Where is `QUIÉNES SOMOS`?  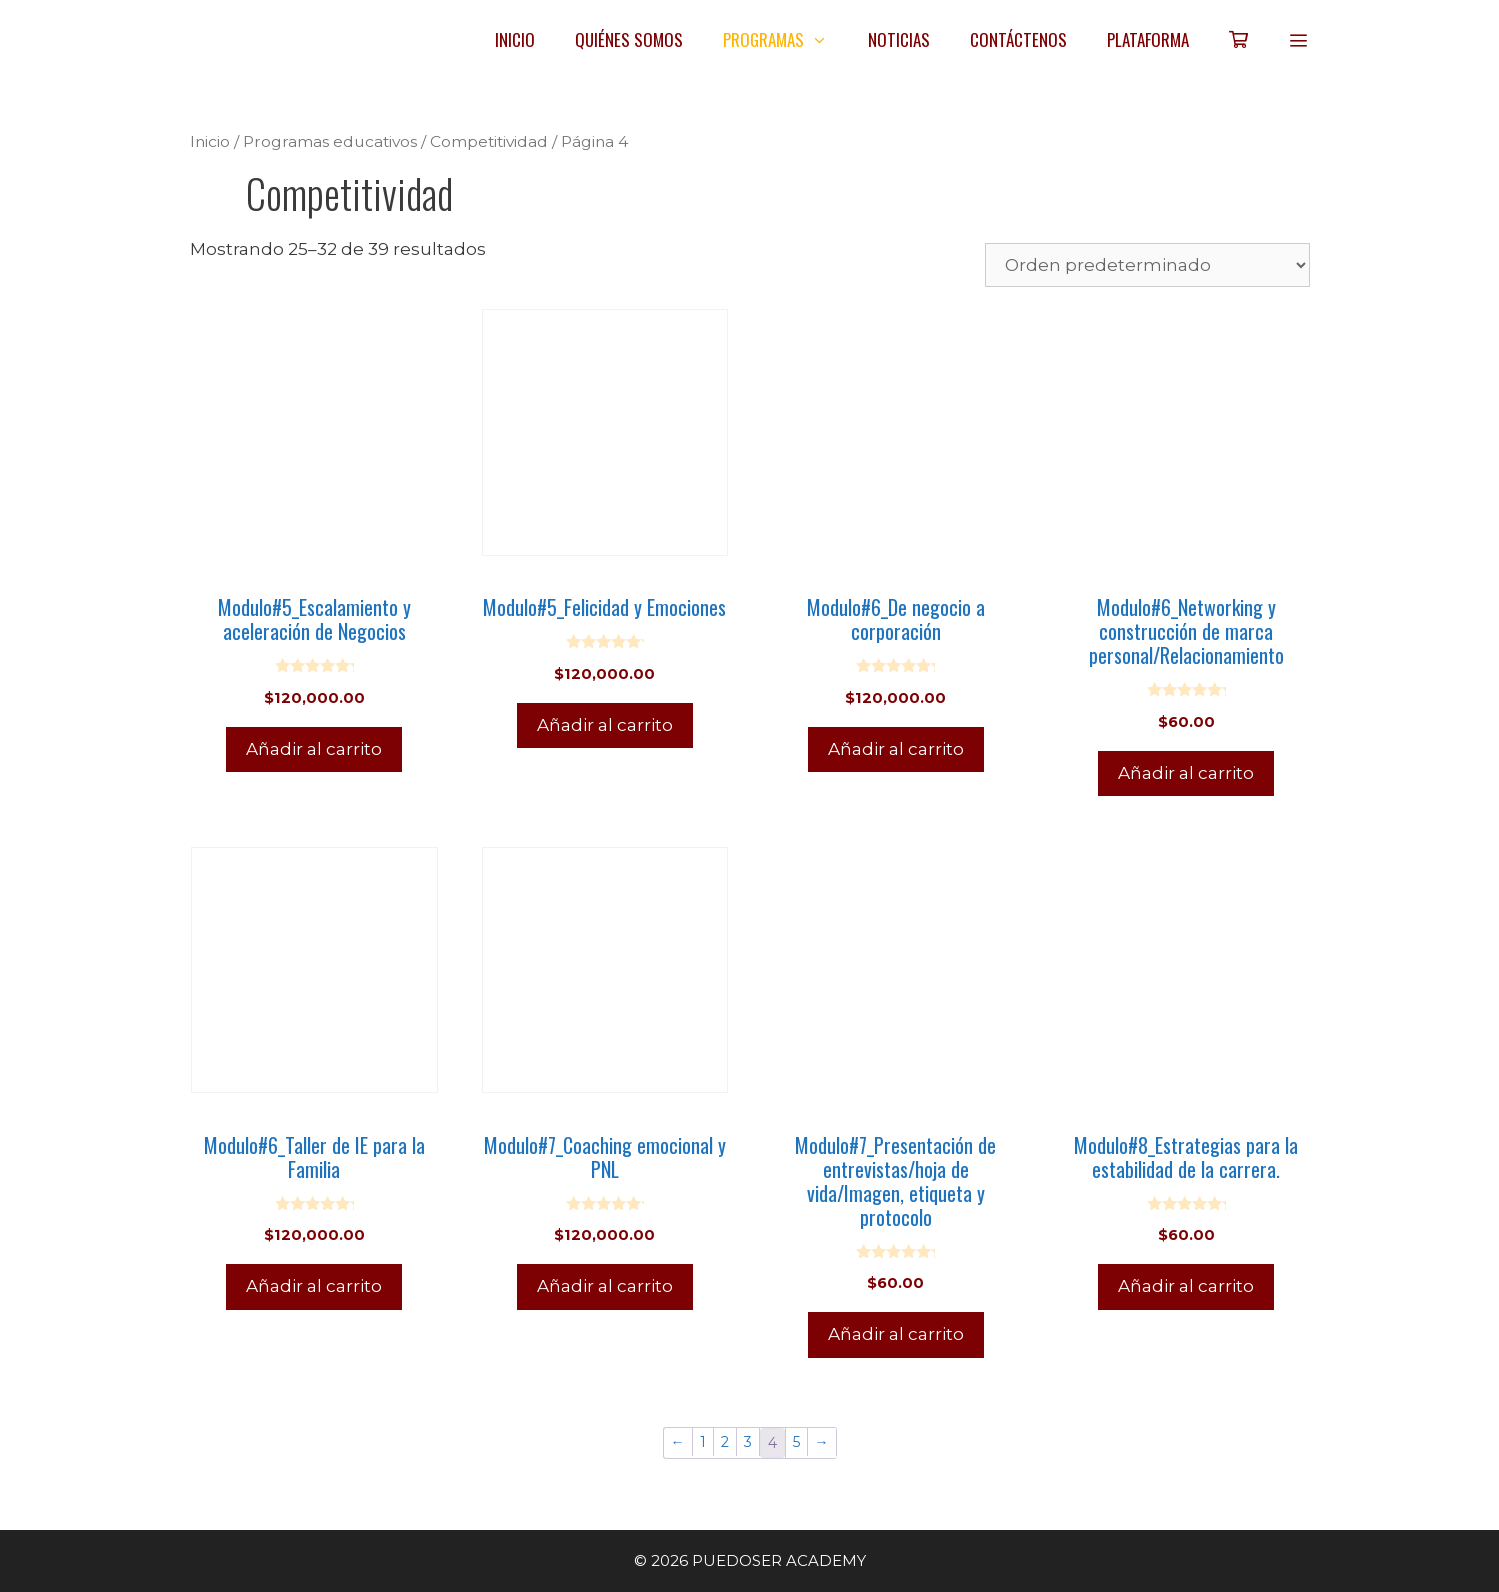 QUIÉNES SOMOS is located at coordinates (629, 39).